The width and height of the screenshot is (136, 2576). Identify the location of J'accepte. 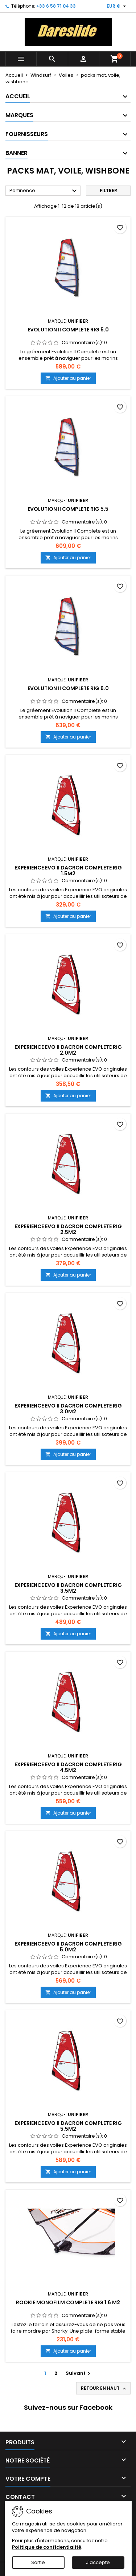
(98, 2562).